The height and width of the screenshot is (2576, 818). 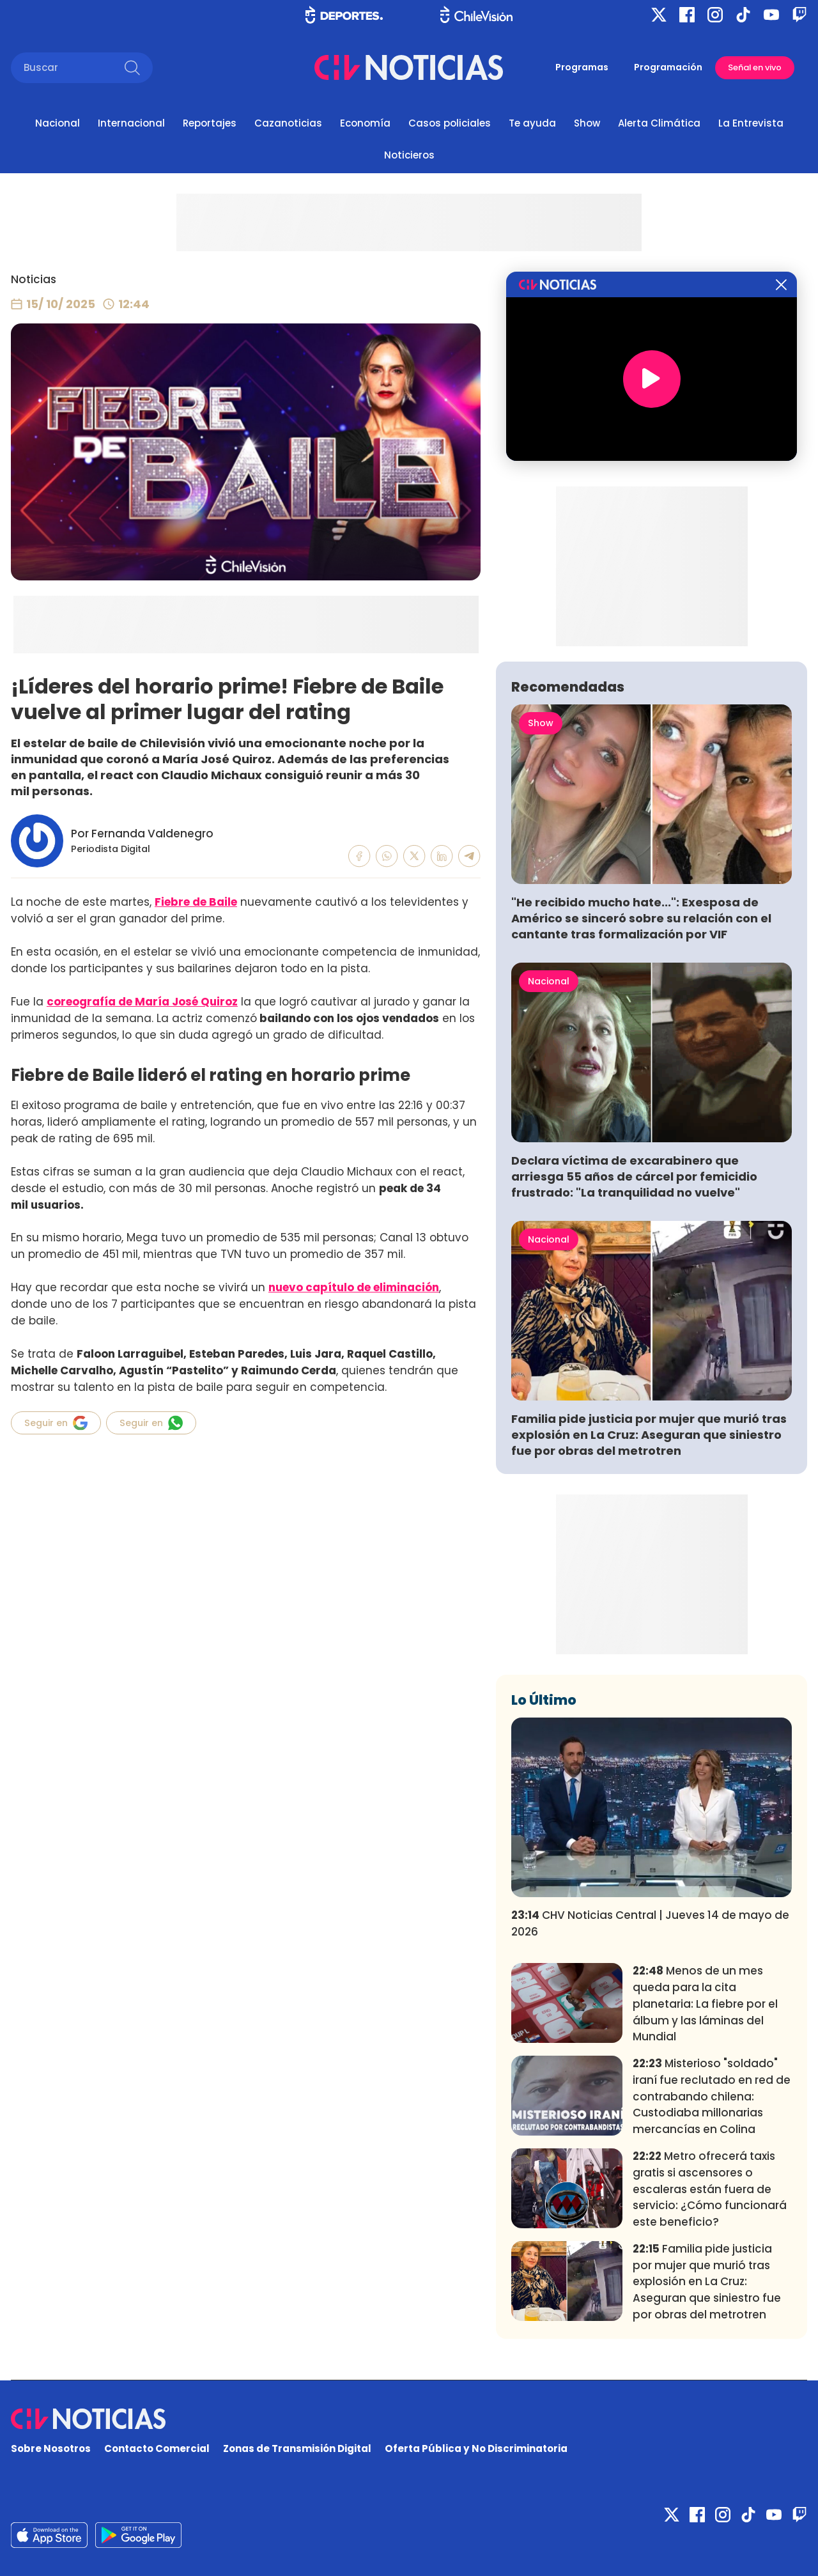 What do you see at coordinates (641, 918) in the screenshot?
I see `"He recibido mucho hate...": Exesposa de Américo se sinceró sobre su relación con el cantante tras formalización por VIF` at bounding box center [641, 918].